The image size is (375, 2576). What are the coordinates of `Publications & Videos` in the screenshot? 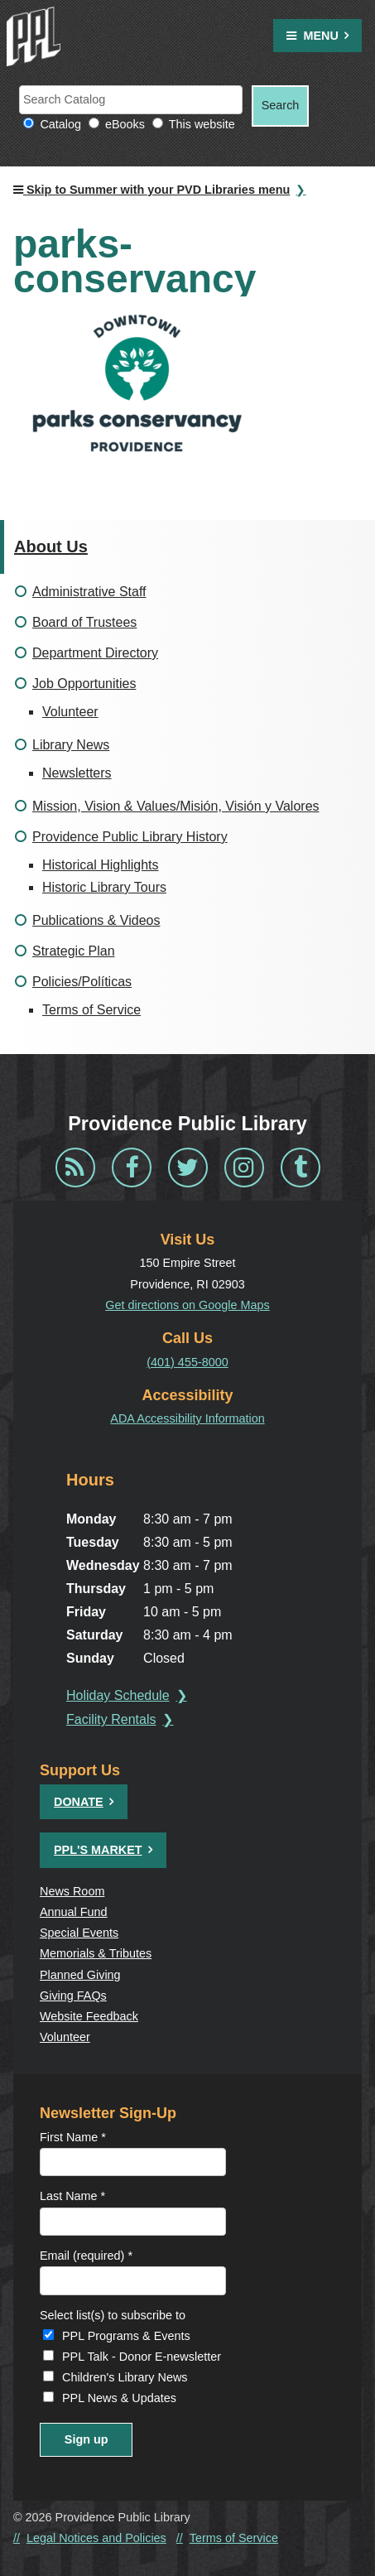 It's located at (96, 920).